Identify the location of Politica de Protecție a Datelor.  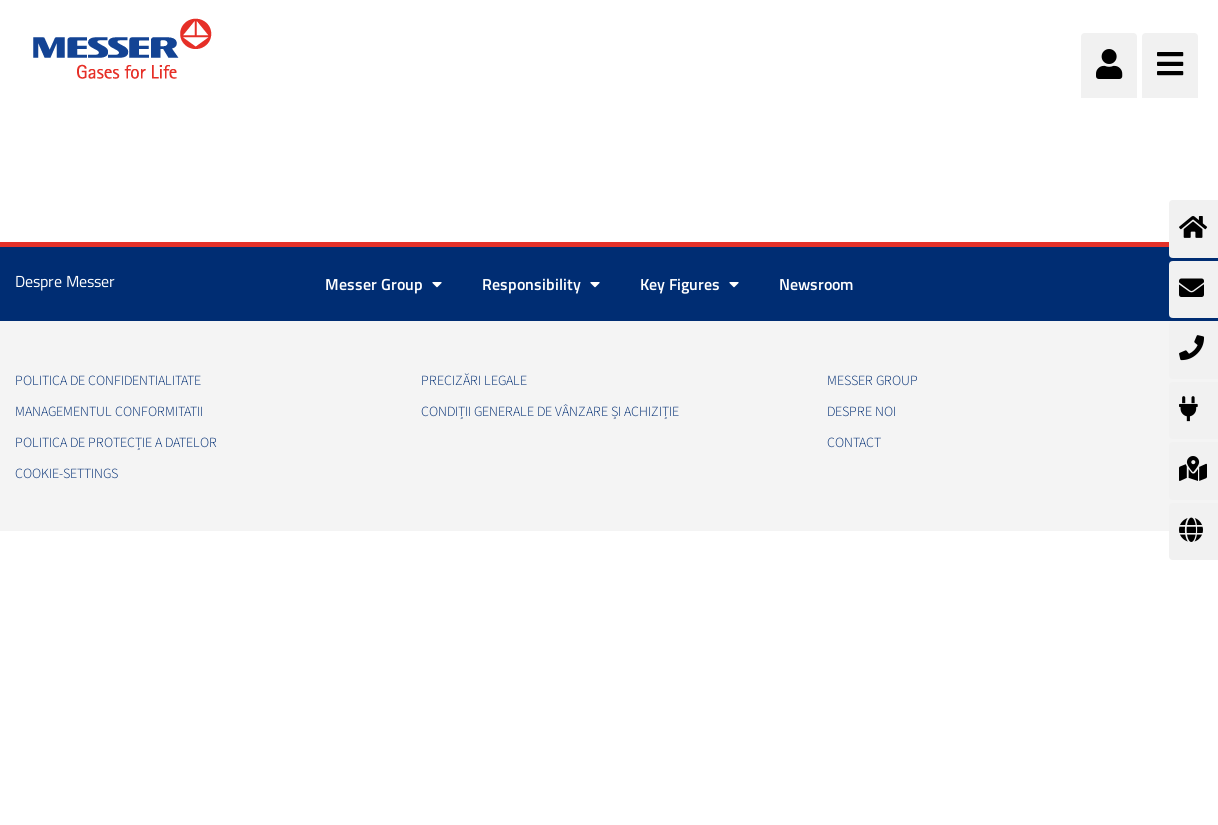
(116, 443).